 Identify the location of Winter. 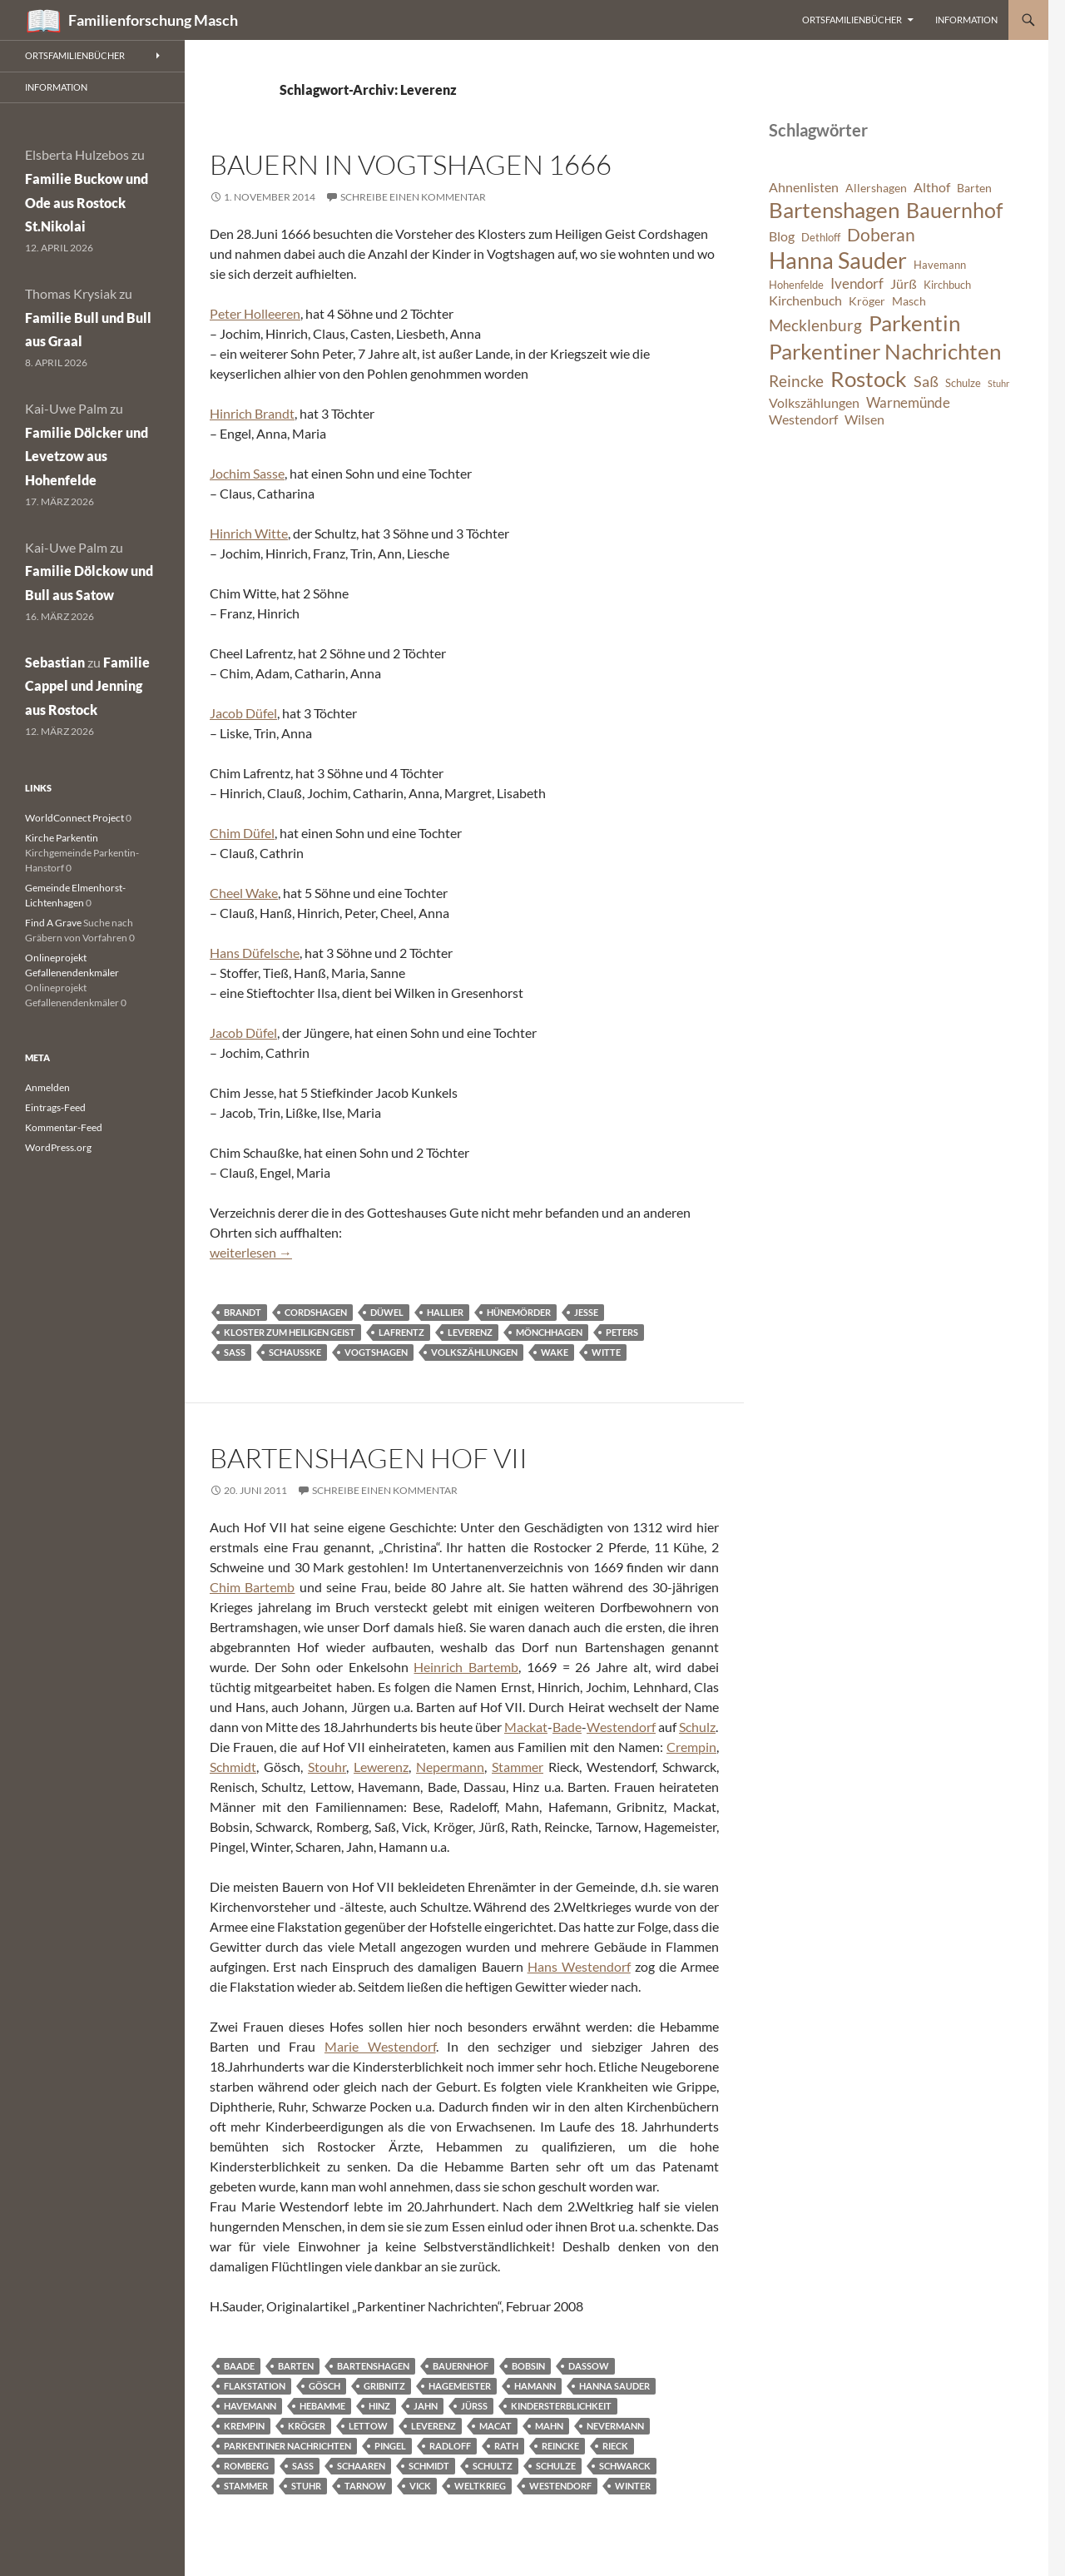
(633, 2485).